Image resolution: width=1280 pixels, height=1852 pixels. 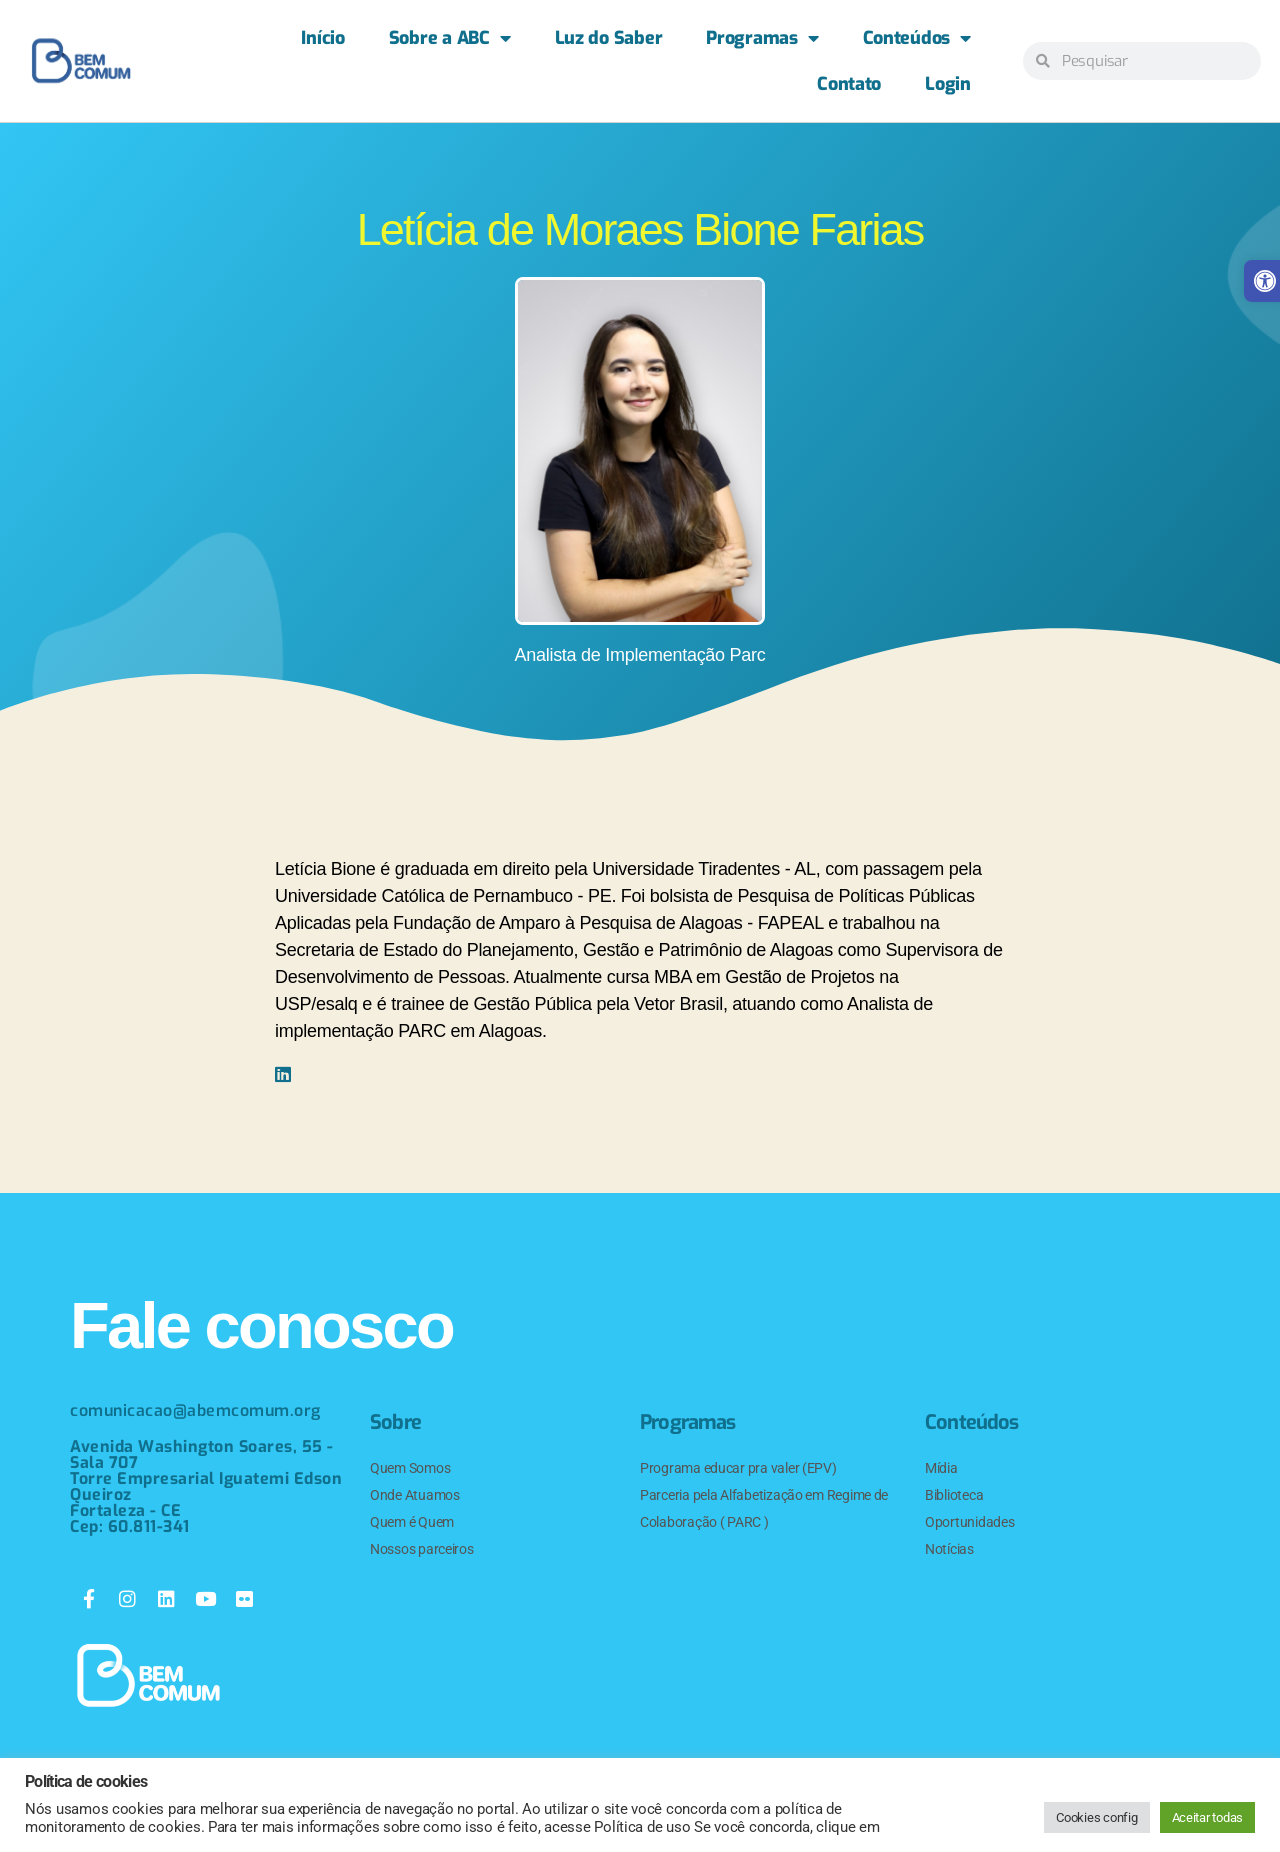 I want to click on Cookies config [link], so click(x=1096, y=1817).